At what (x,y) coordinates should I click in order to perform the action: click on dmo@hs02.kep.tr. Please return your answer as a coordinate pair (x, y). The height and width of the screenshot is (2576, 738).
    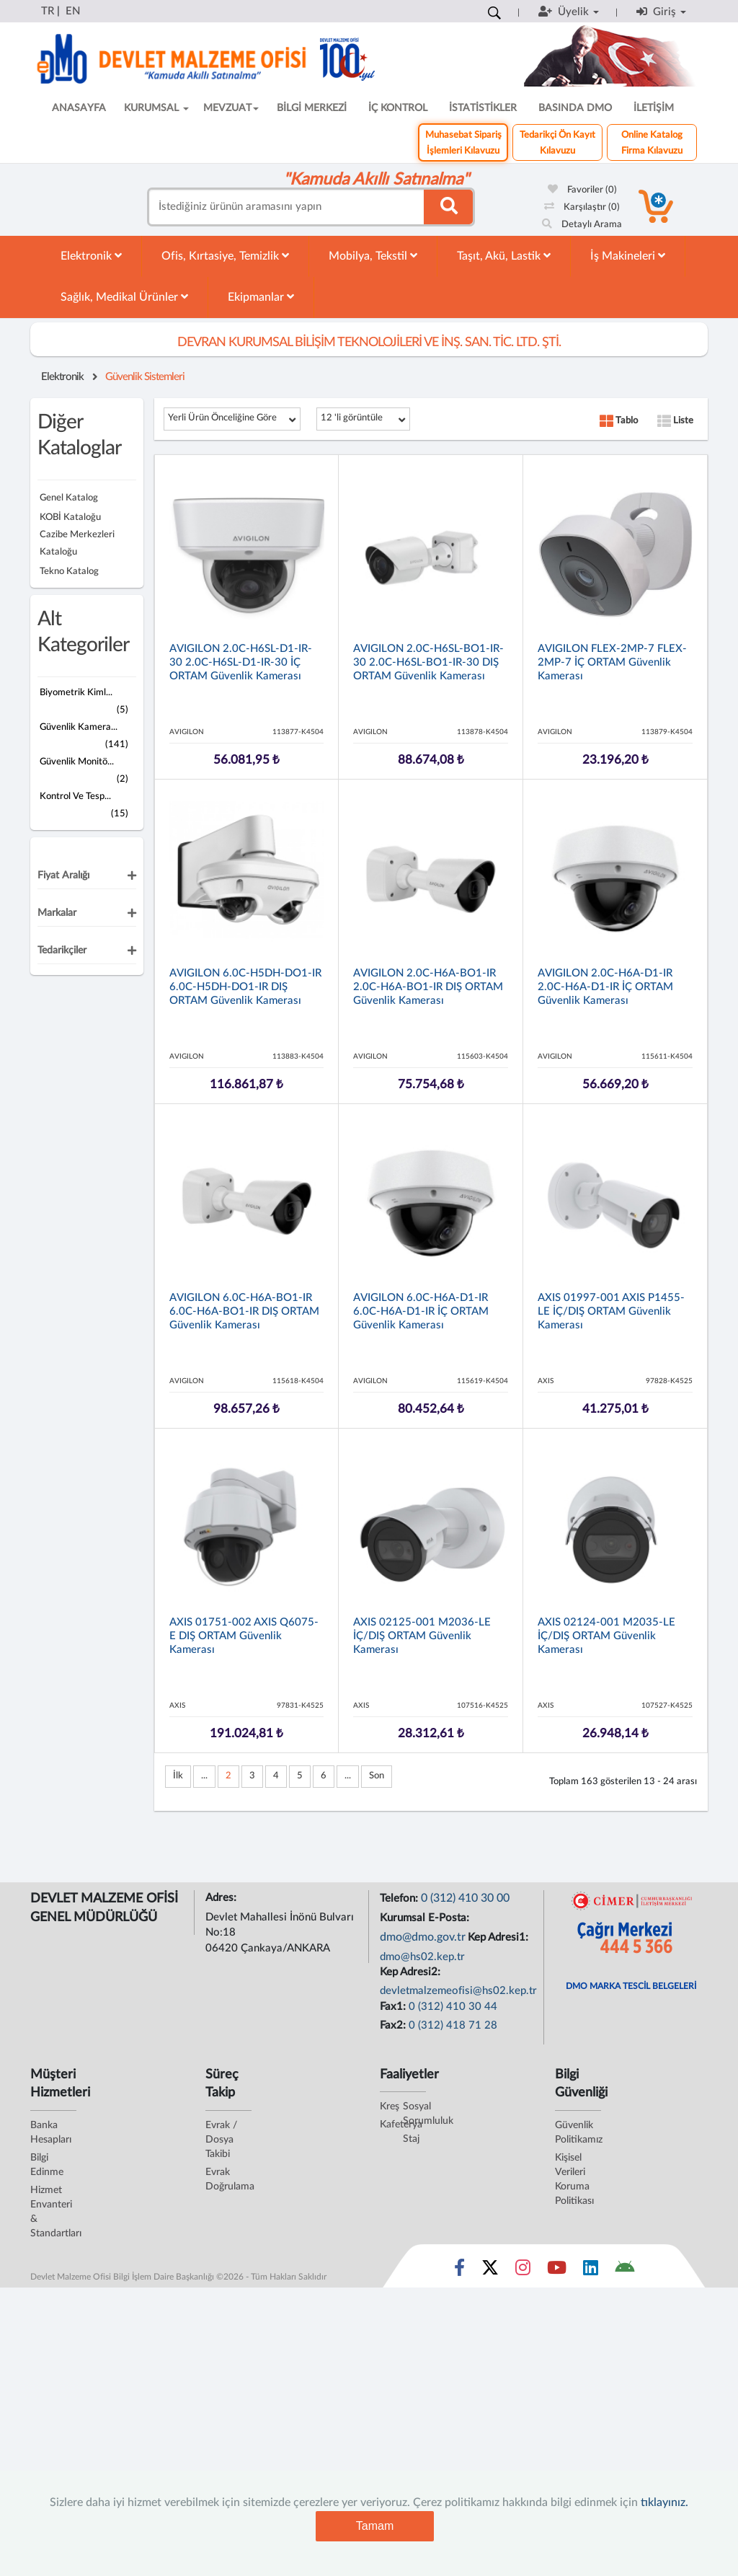
    Looking at the image, I should click on (422, 1956).